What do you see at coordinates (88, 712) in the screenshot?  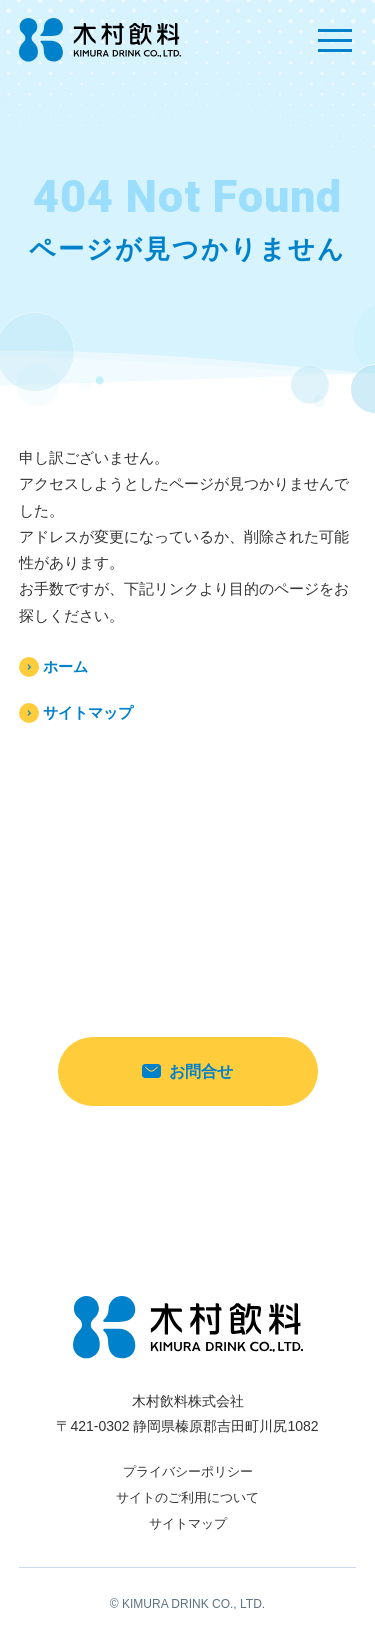 I see `サイトマップ` at bounding box center [88, 712].